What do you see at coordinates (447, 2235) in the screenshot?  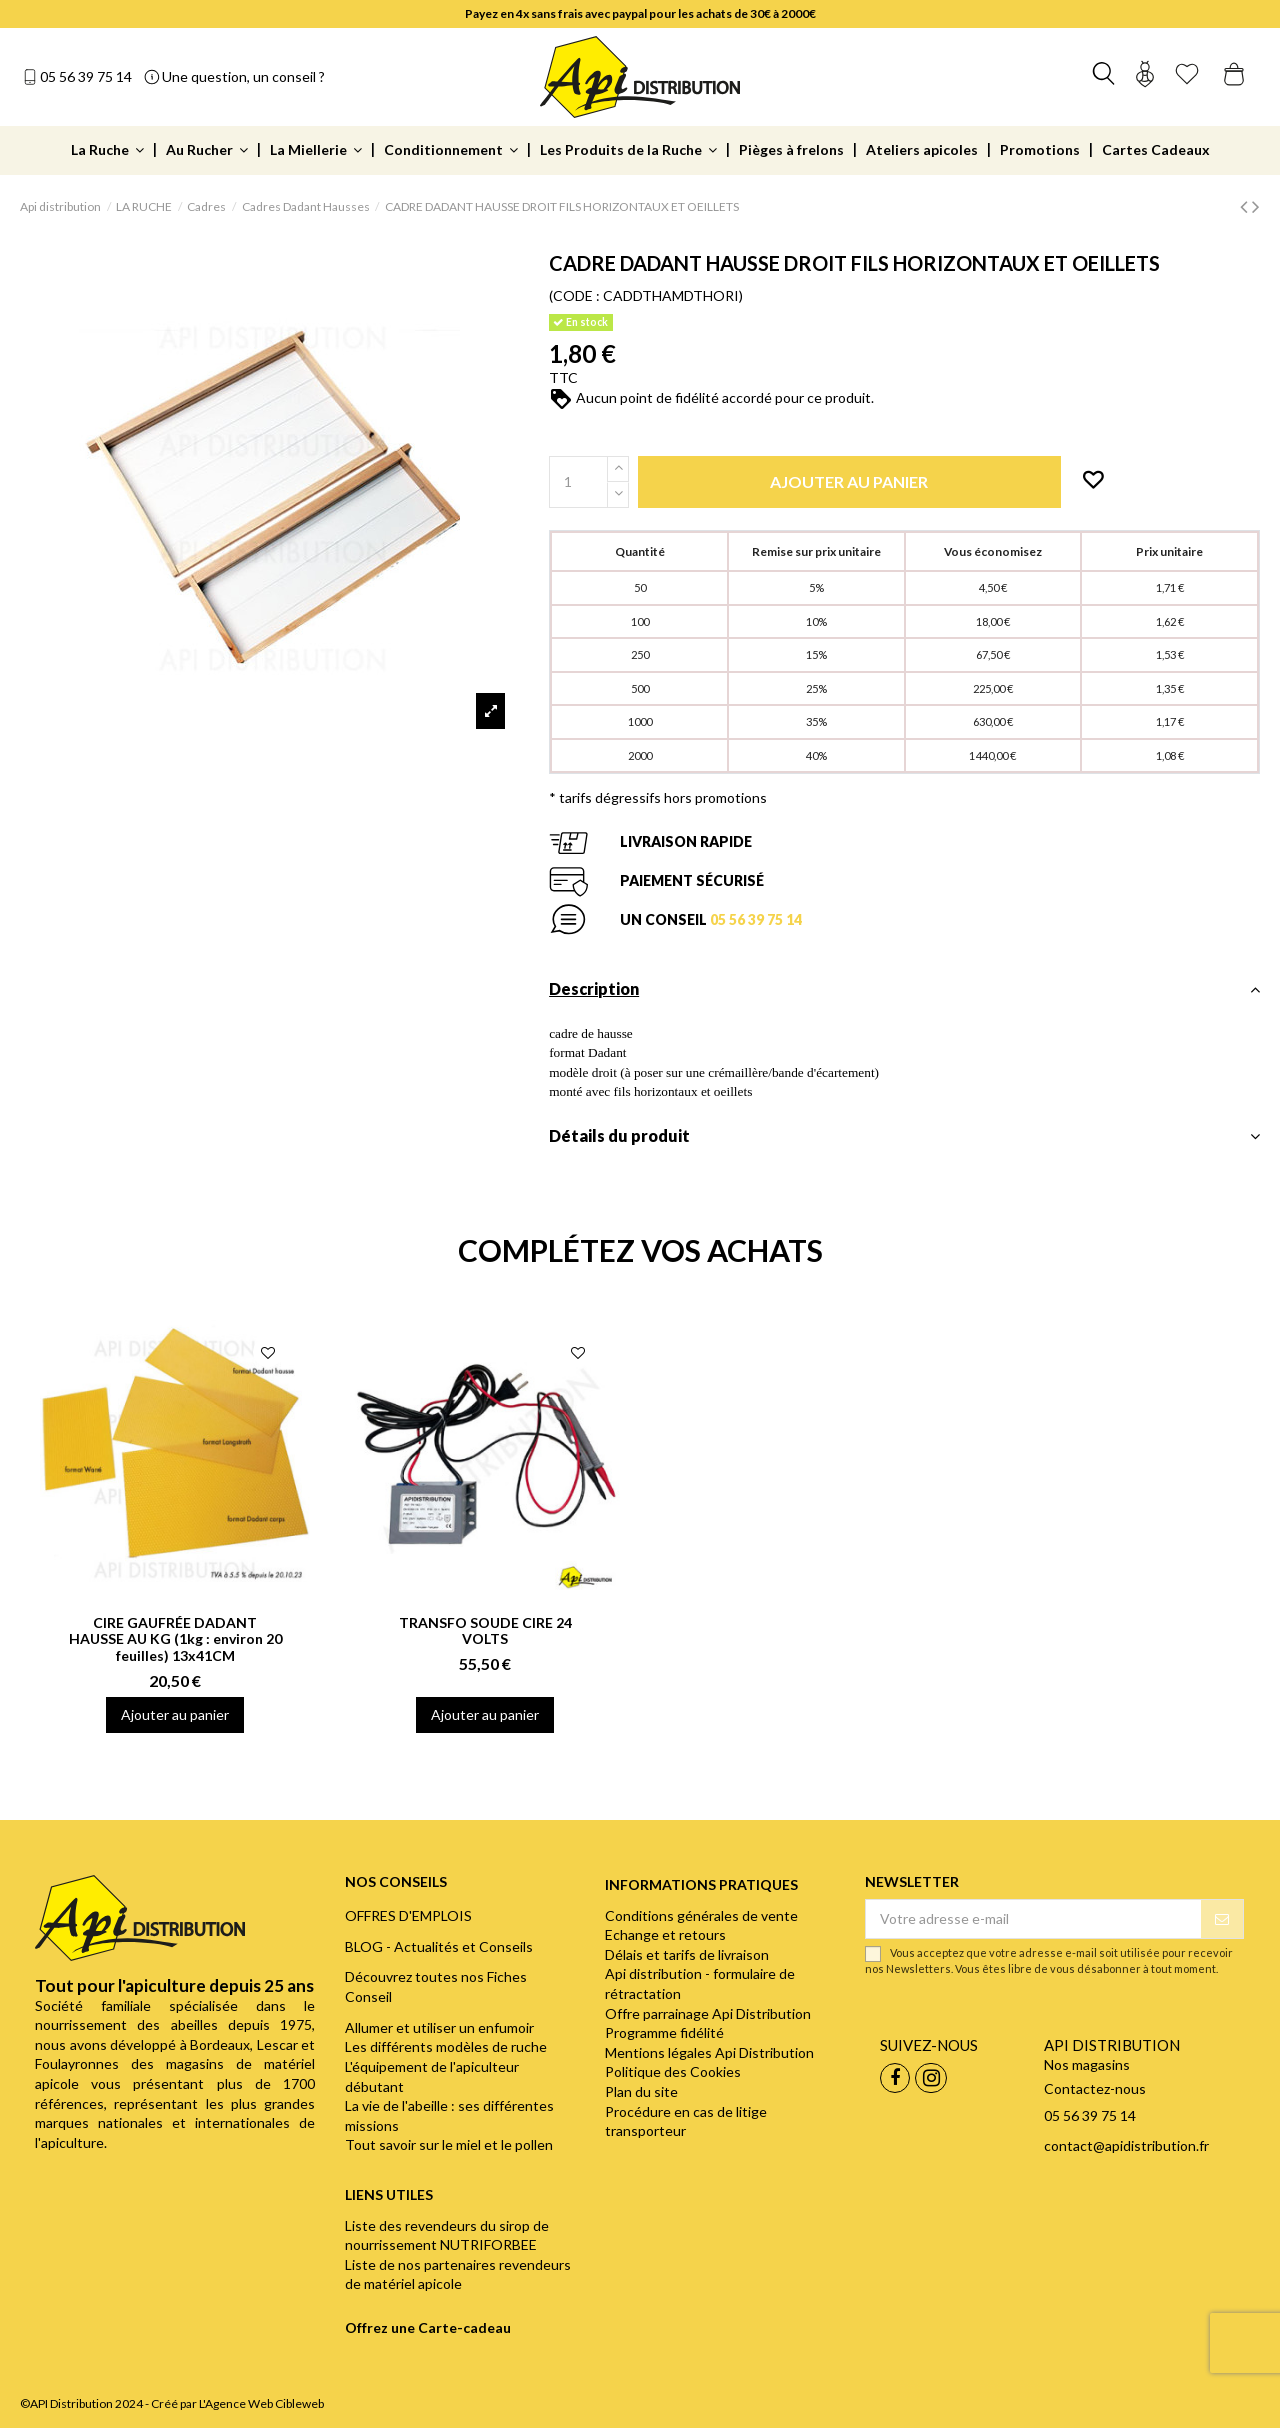 I see `Liste des revendeurs du sirop de nourrissement NUTRIFORBEE` at bounding box center [447, 2235].